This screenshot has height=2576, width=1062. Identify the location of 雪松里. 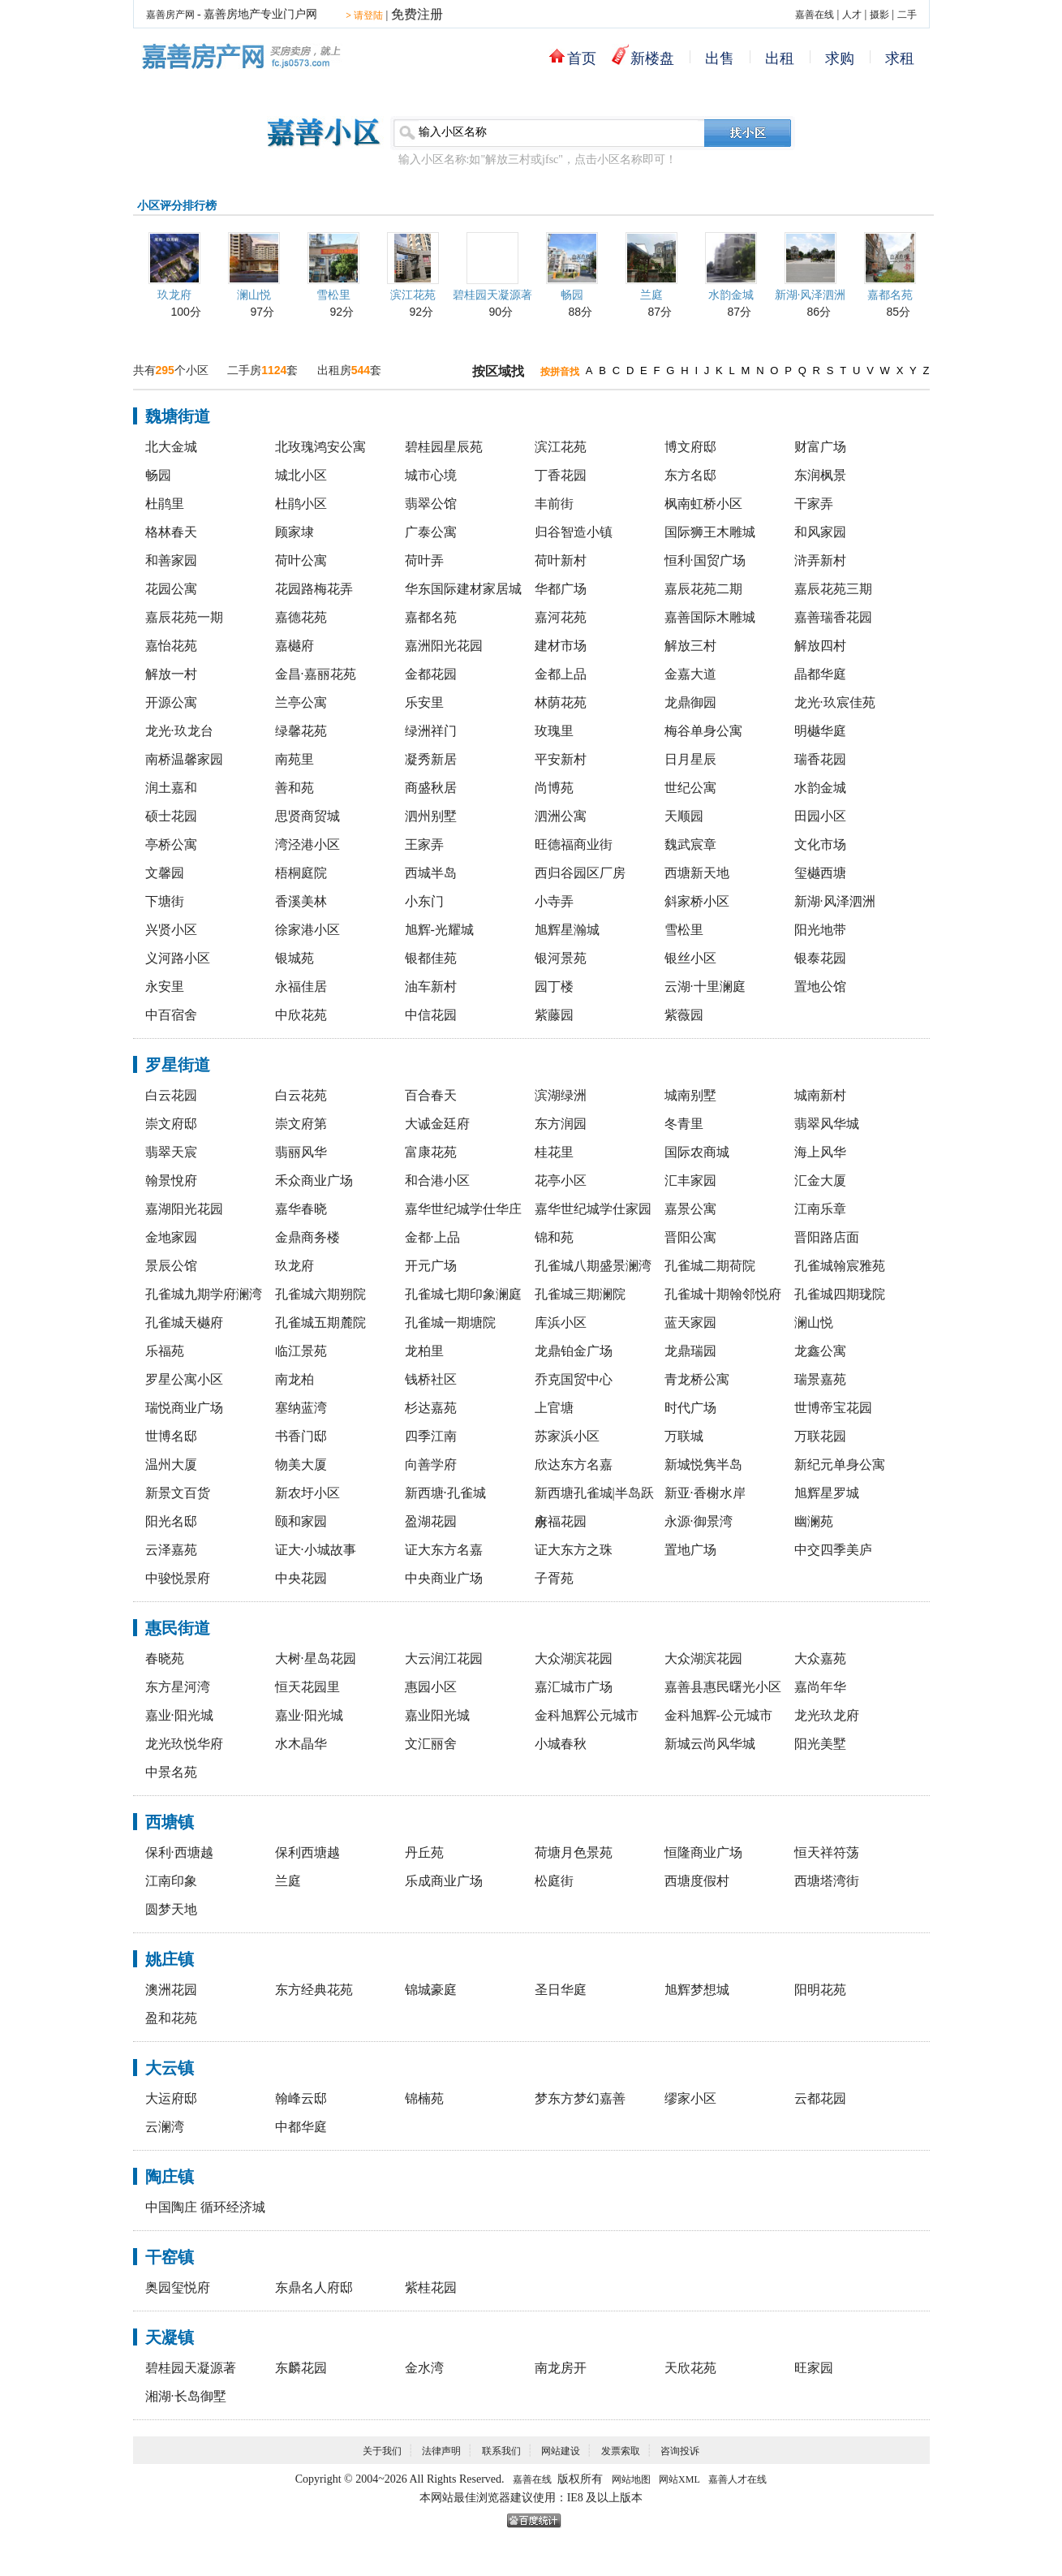
(333, 295).